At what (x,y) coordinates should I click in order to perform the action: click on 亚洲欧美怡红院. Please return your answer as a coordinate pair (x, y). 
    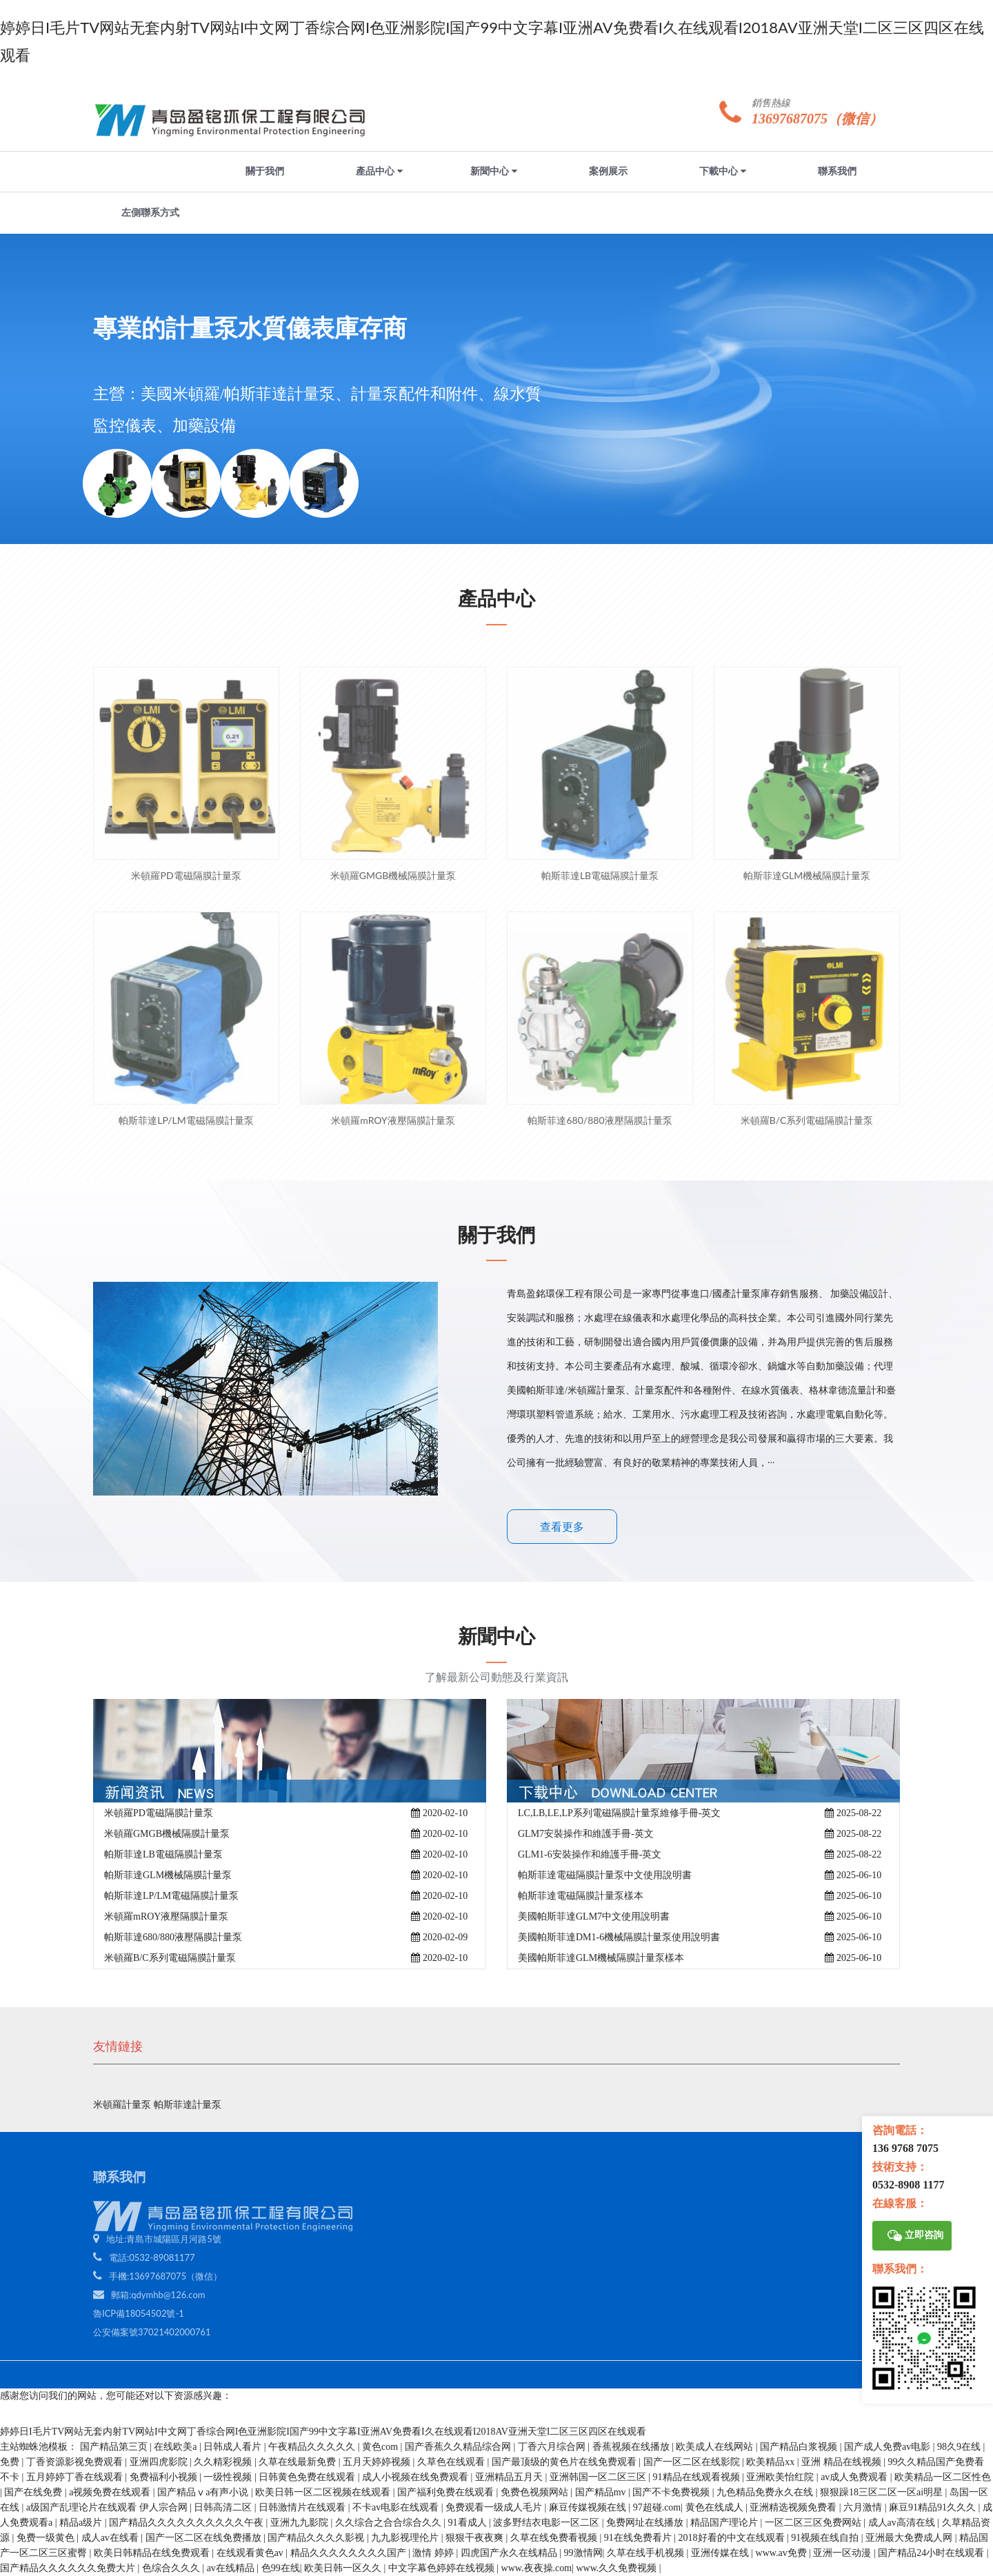
    Looking at the image, I should click on (781, 2477).